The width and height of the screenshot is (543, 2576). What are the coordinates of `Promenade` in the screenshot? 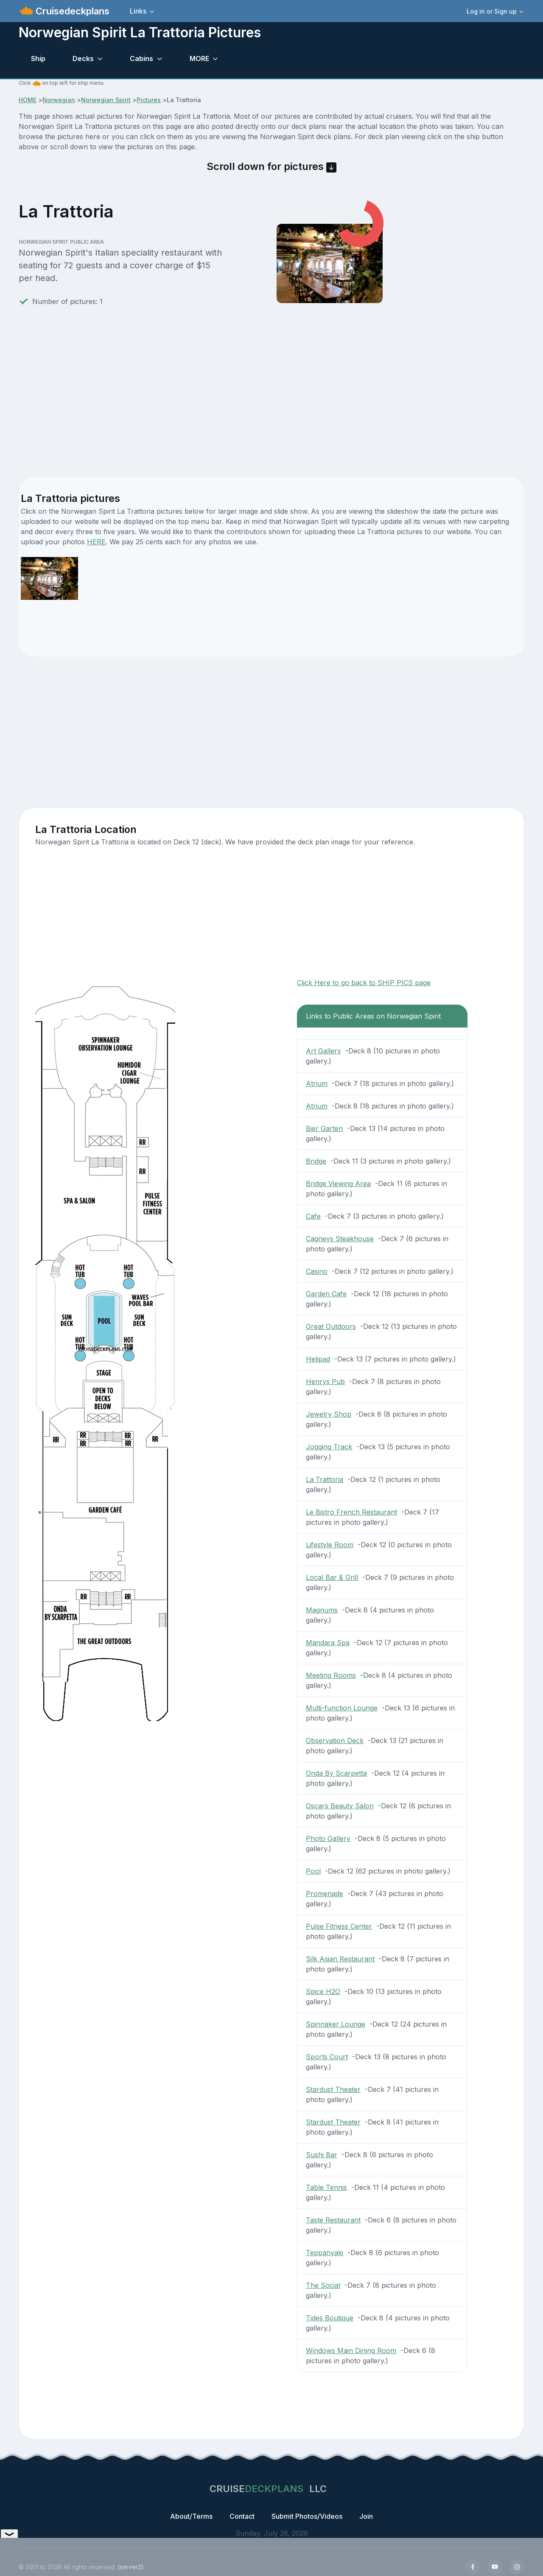 It's located at (324, 1893).